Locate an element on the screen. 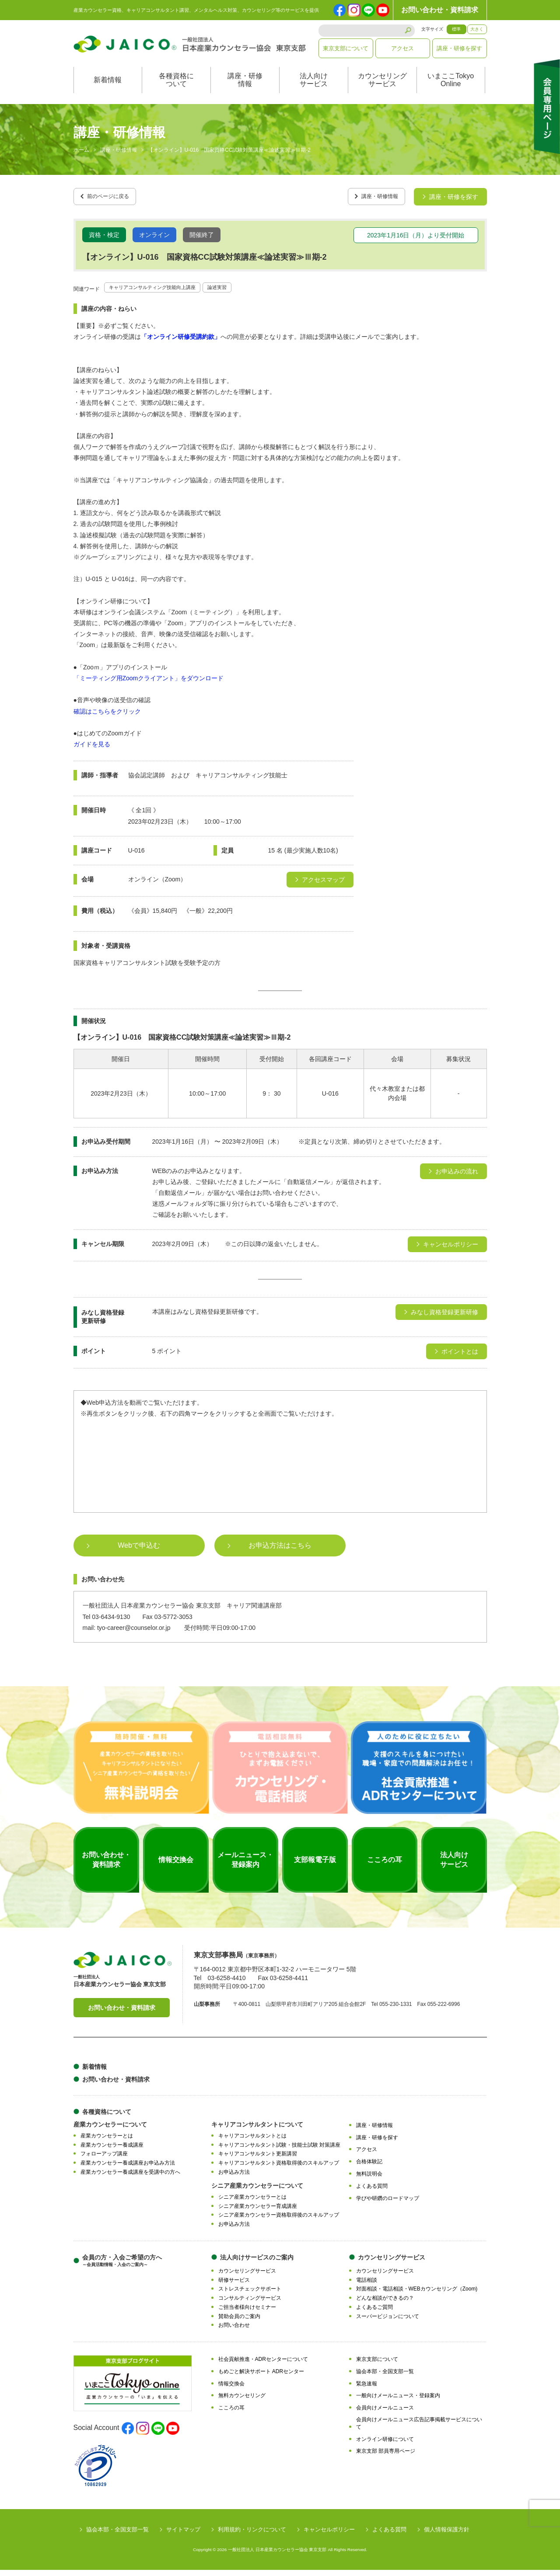  各種資格について is located at coordinates (176, 89).